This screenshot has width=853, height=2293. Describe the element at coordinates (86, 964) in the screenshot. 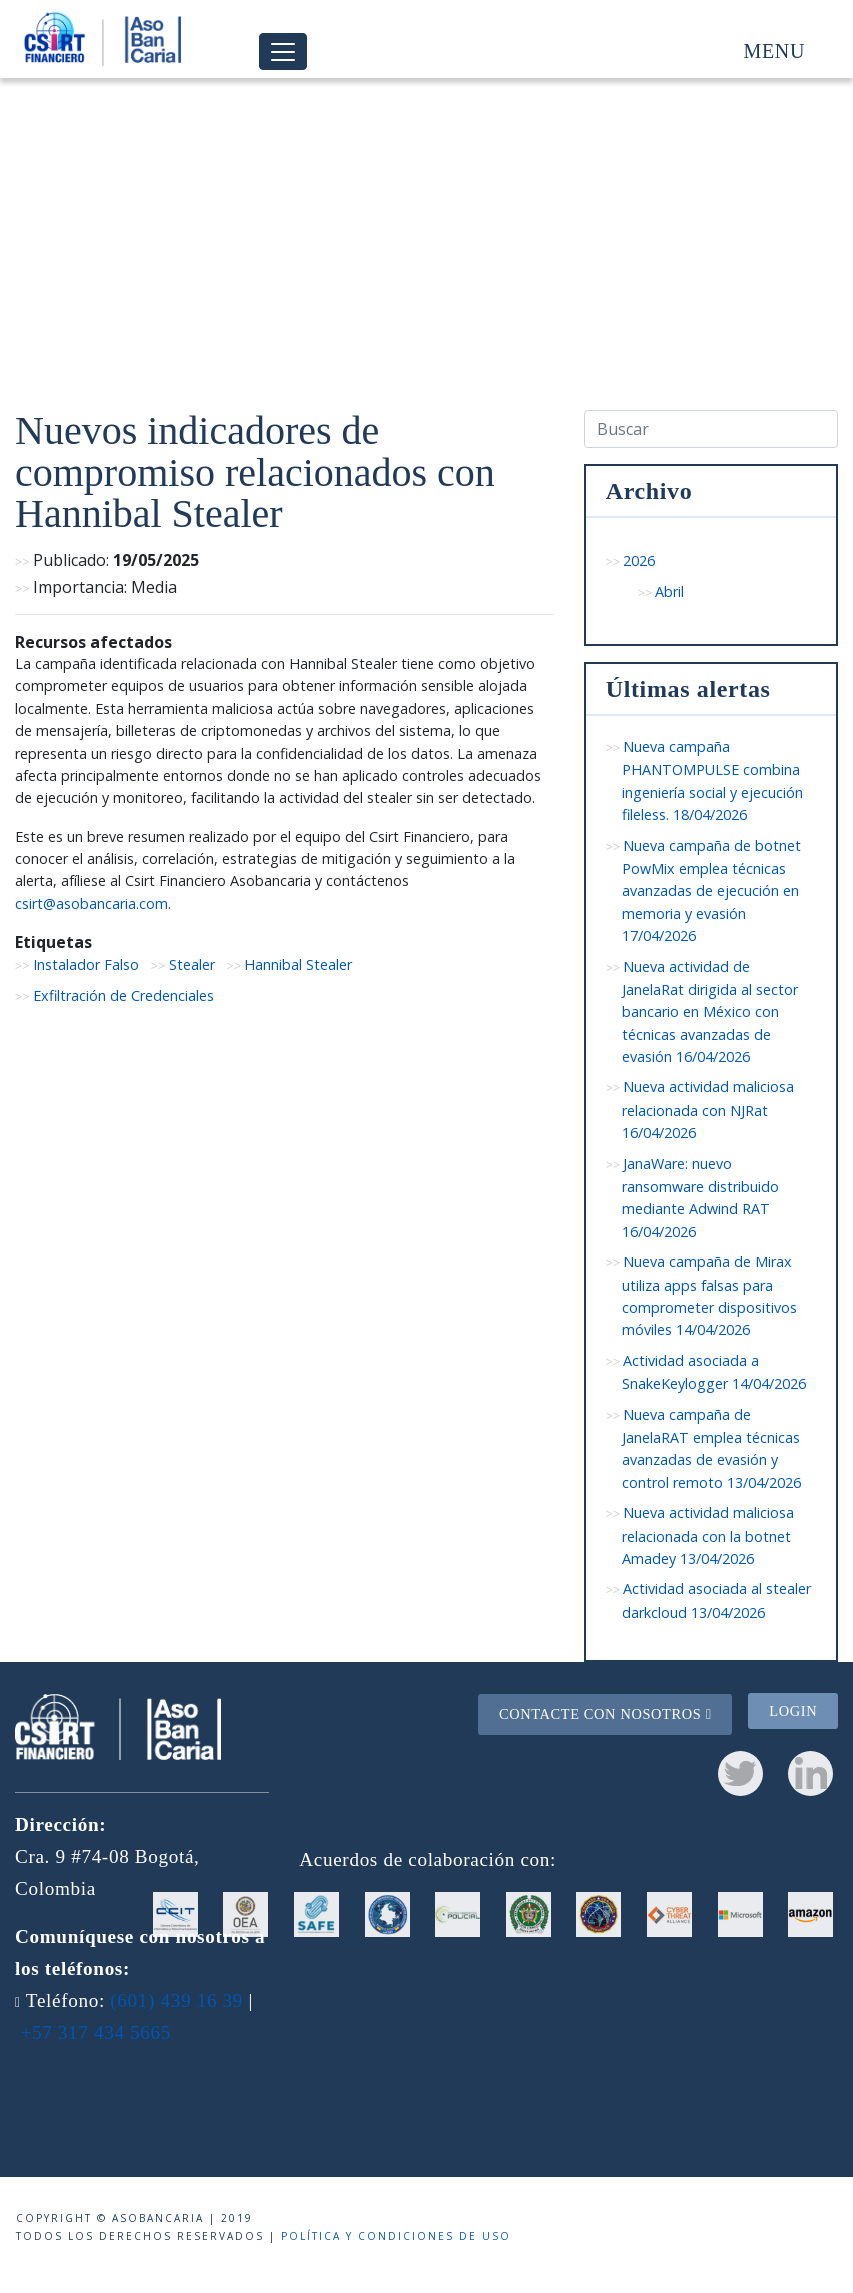

I see `Instalador Falso` at that location.